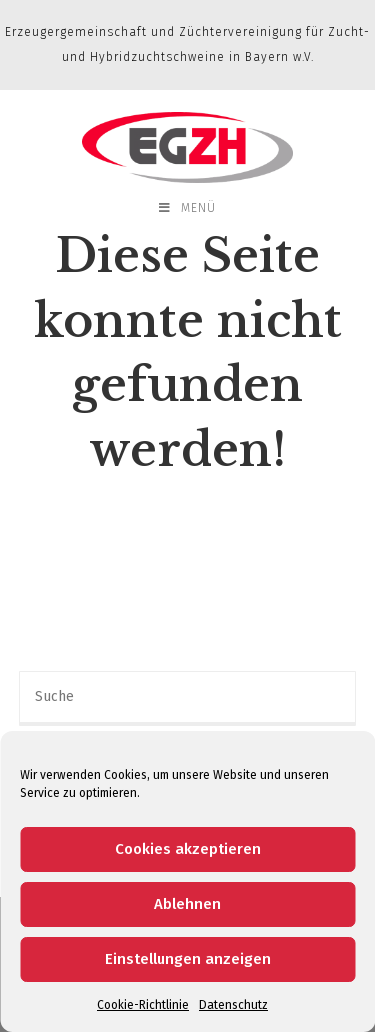  Describe the element at coordinates (187, 208) in the screenshot. I see `[Mobiles Menü]` at that location.